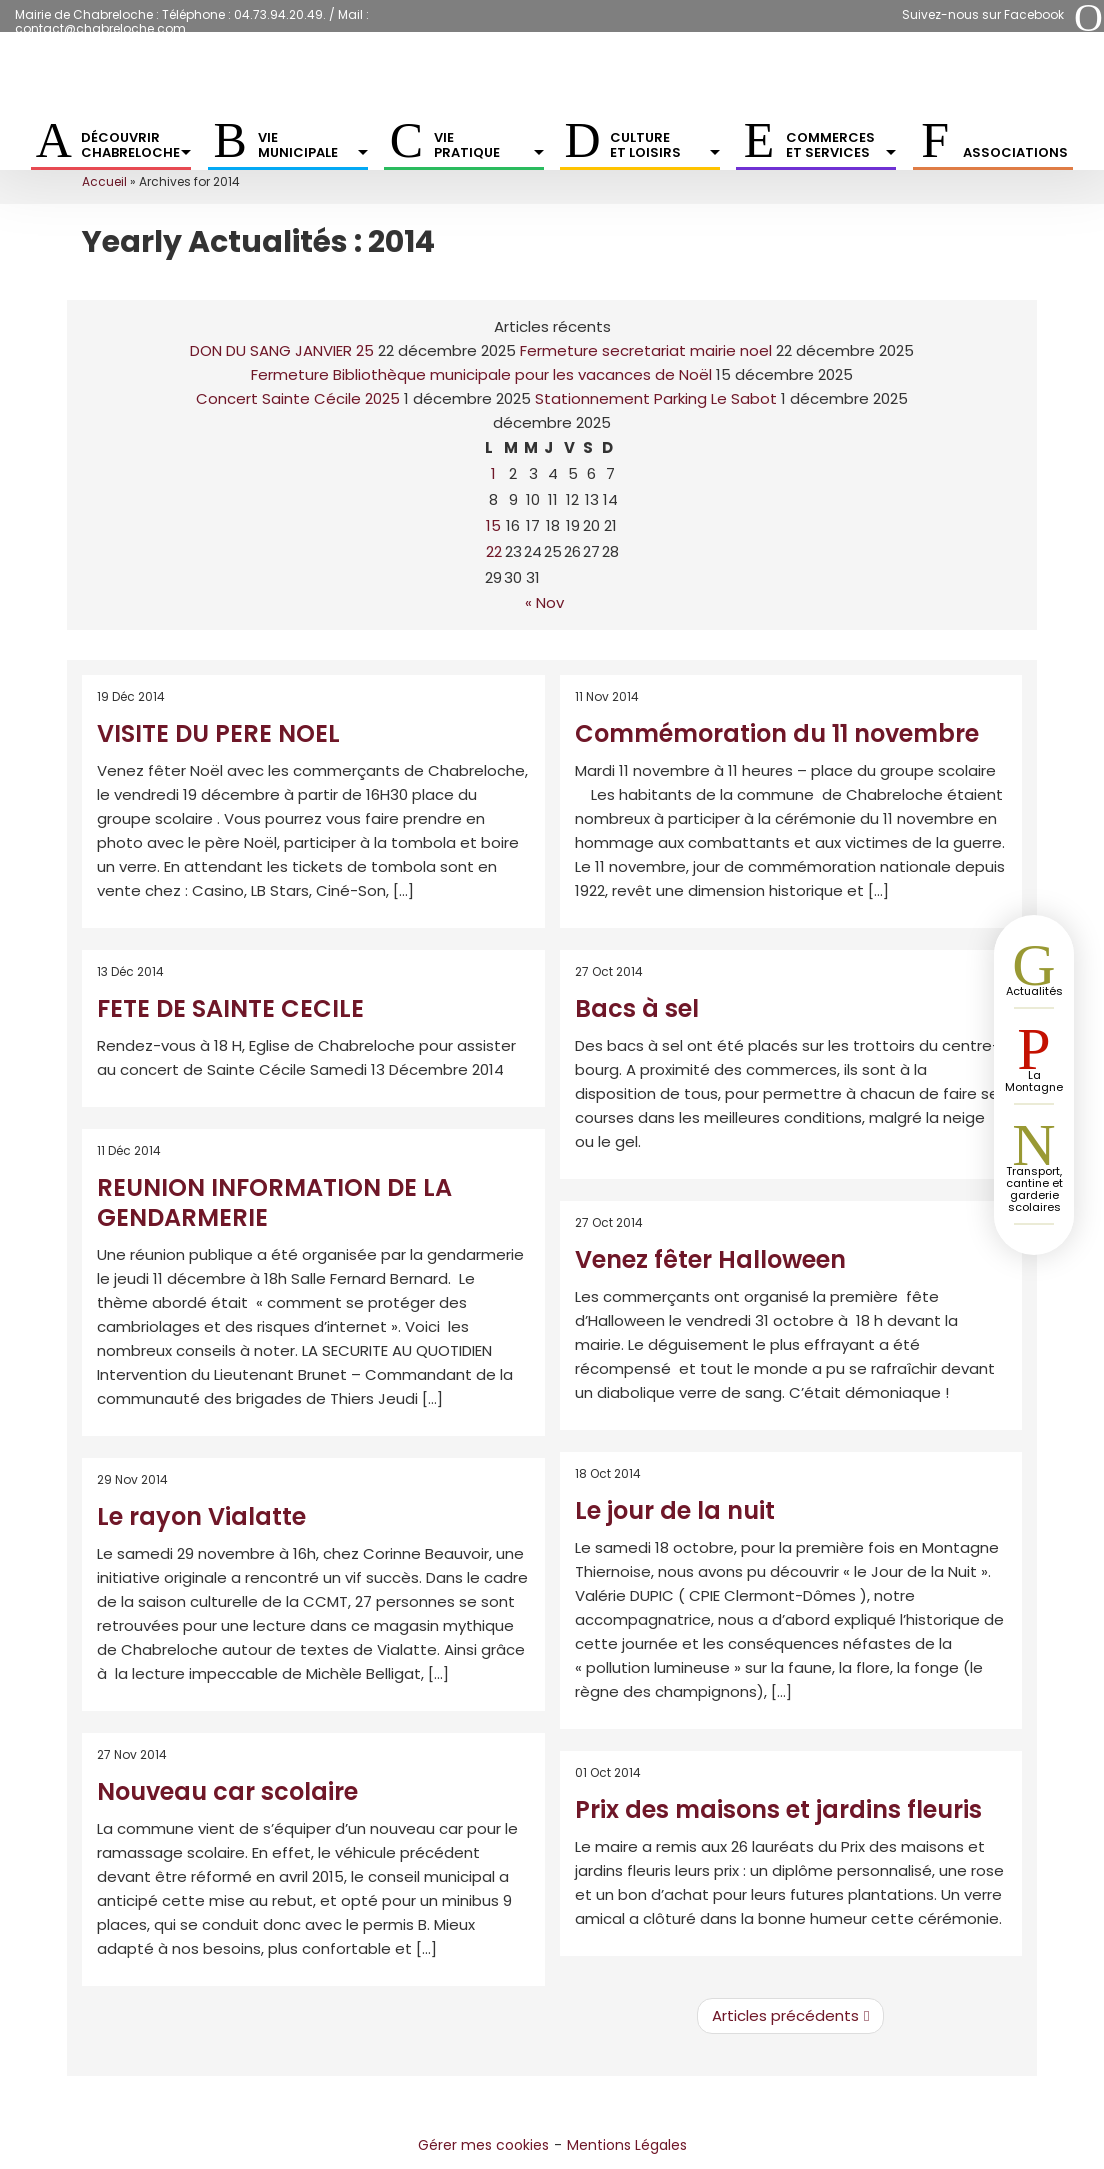  What do you see at coordinates (282, 350) in the screenshot?
I see `DON DU SANG JANVIER 25` at bounding box center [282, 350].